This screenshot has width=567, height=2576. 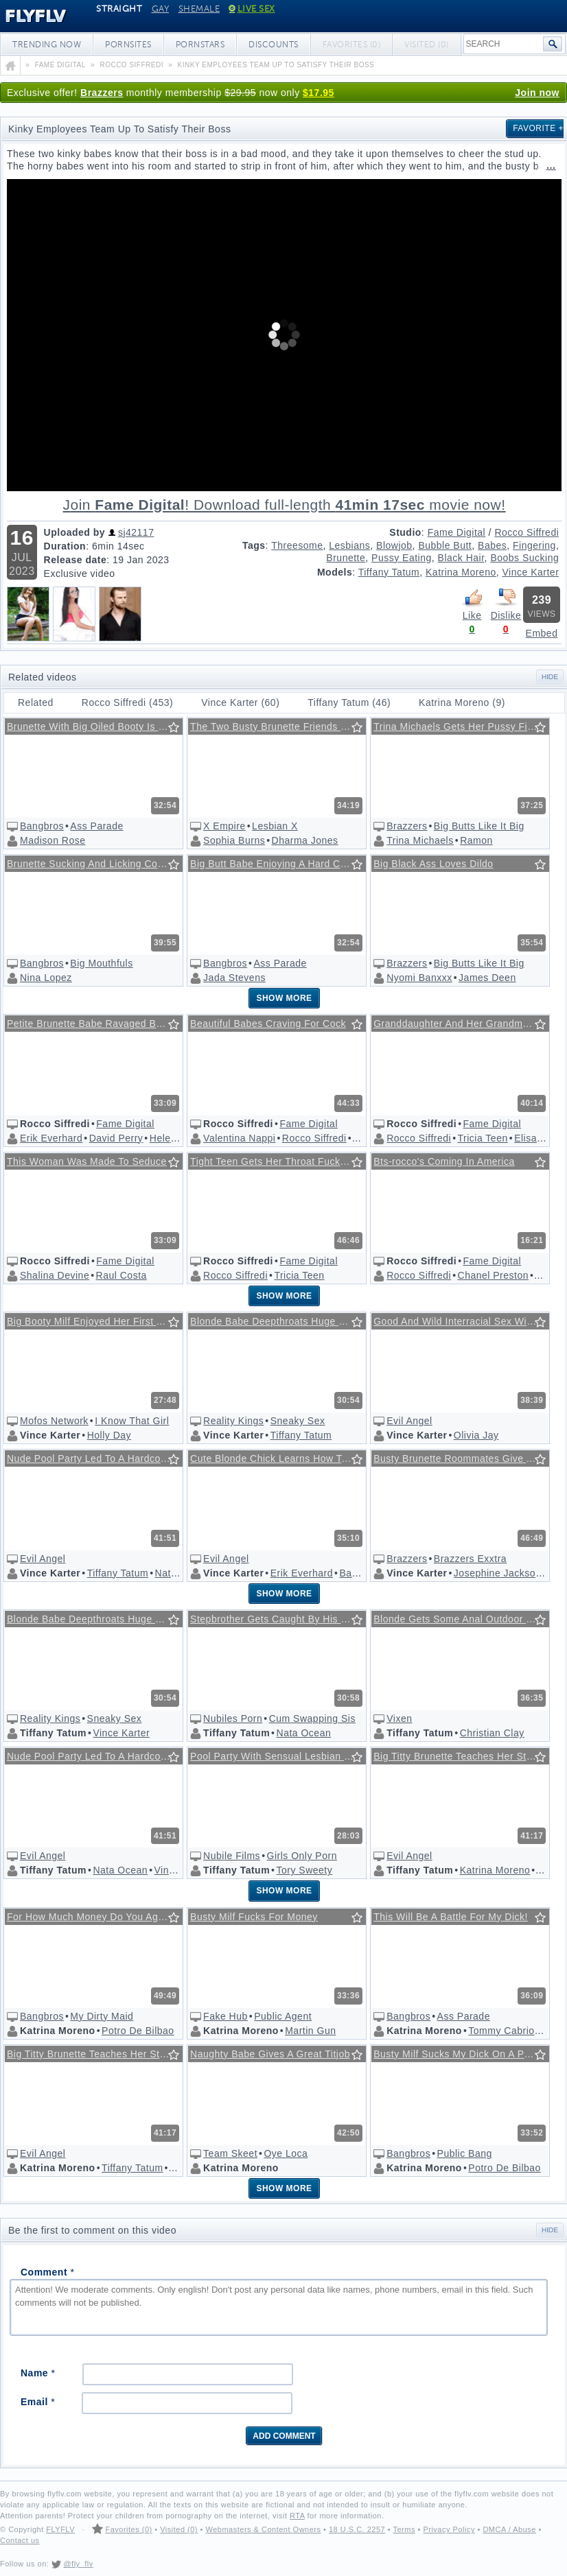 What do you see at coordinates (399, 1718) in the screenshot?
I see `Vixen` at bounding box center [399, 1718].